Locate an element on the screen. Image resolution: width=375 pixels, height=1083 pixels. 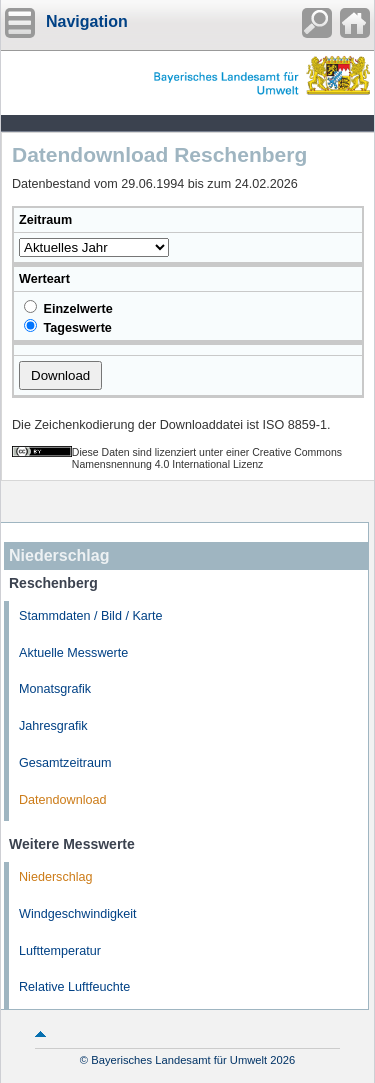
Tageswerte is located at coordinates (68, 327).